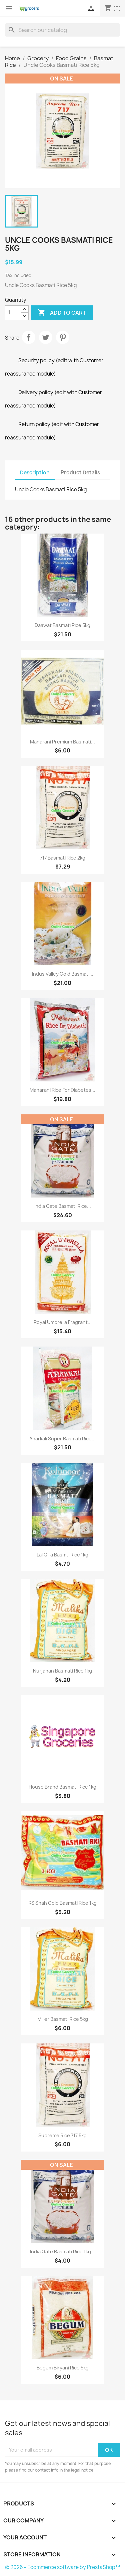 Image resolution: width=125 pixels, height=2576 pixels. Describe the element at coordinates (62, 2135) in the screenshot. I see `Supreme Rice 717 5kg` at that location.